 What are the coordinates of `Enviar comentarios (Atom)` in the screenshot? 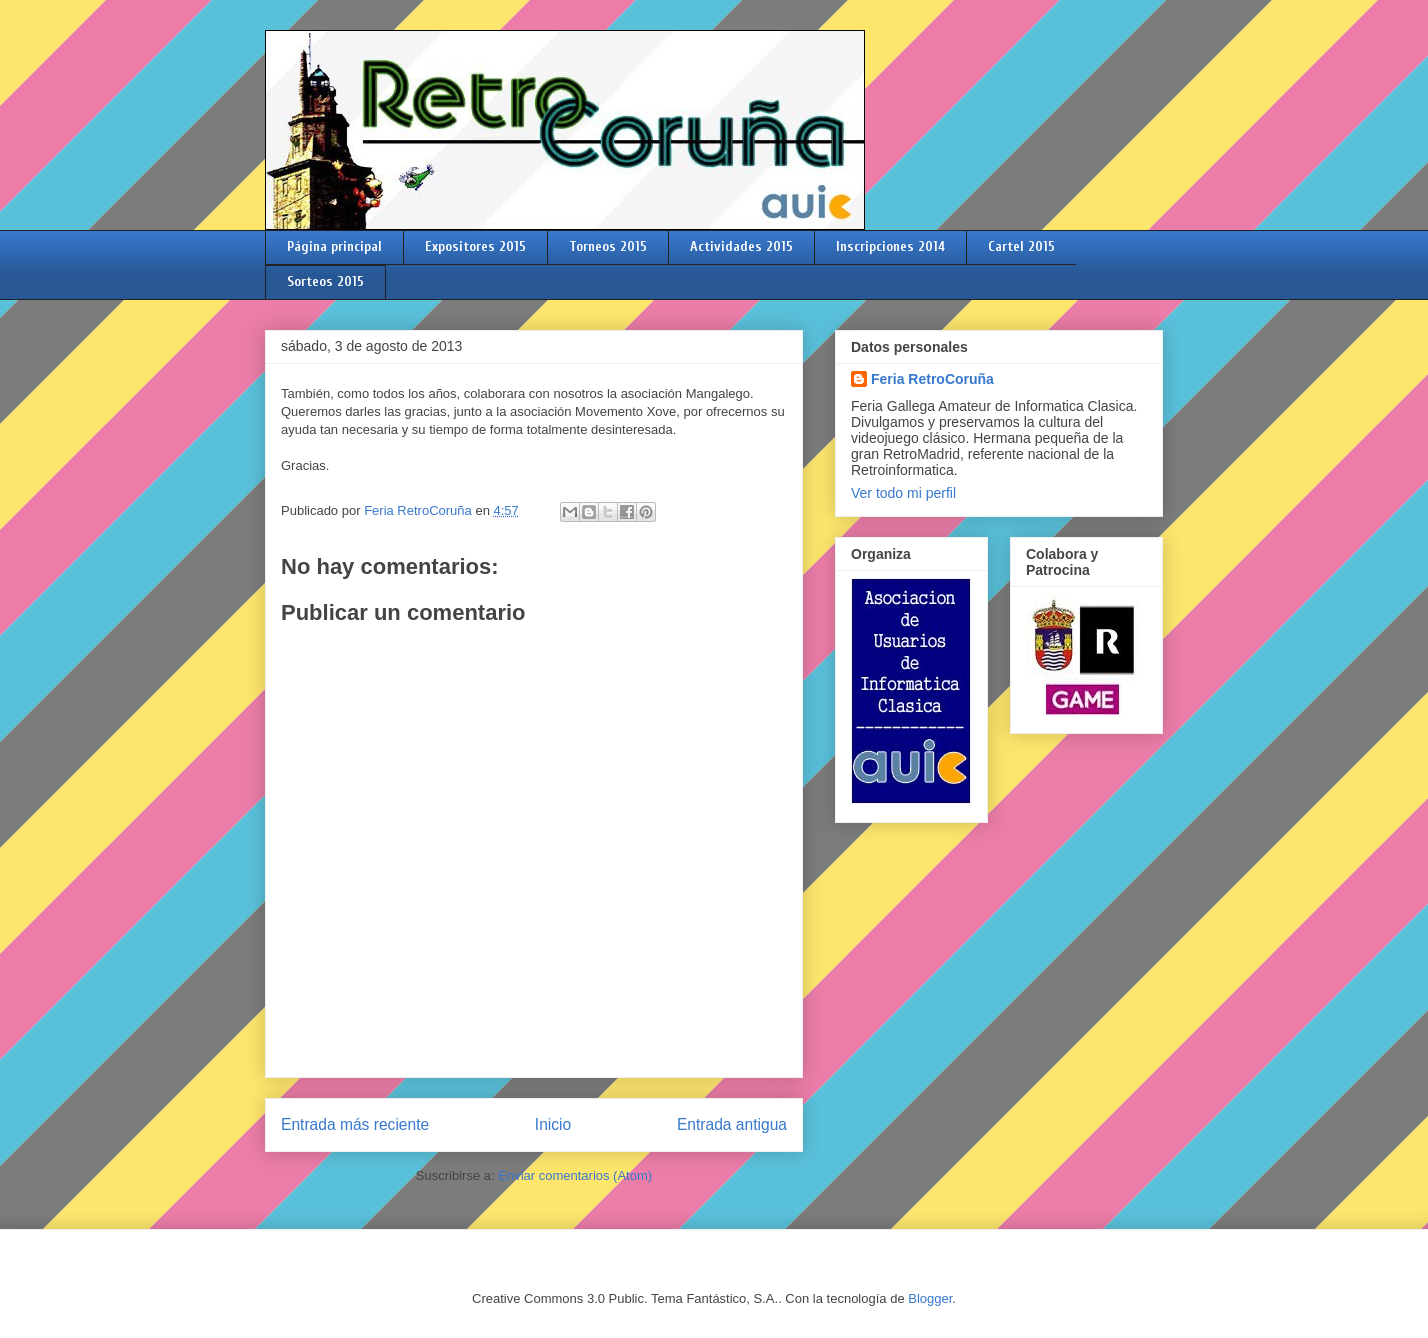 It's located at (575, 1175).